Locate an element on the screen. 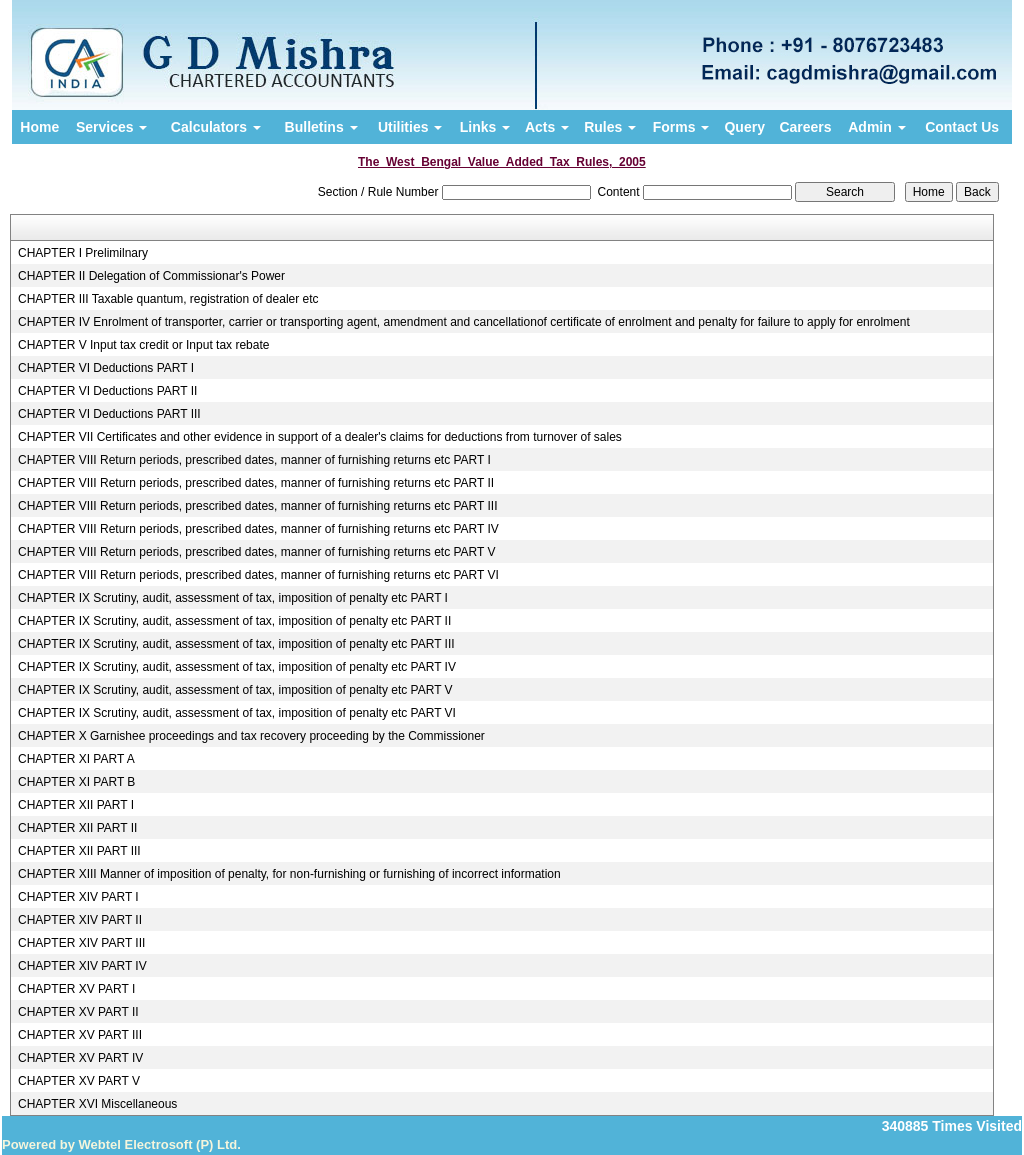 Image resolution: width=1024 pixels, height=1155 pixels. Rules is located at coordinates (610, 127).